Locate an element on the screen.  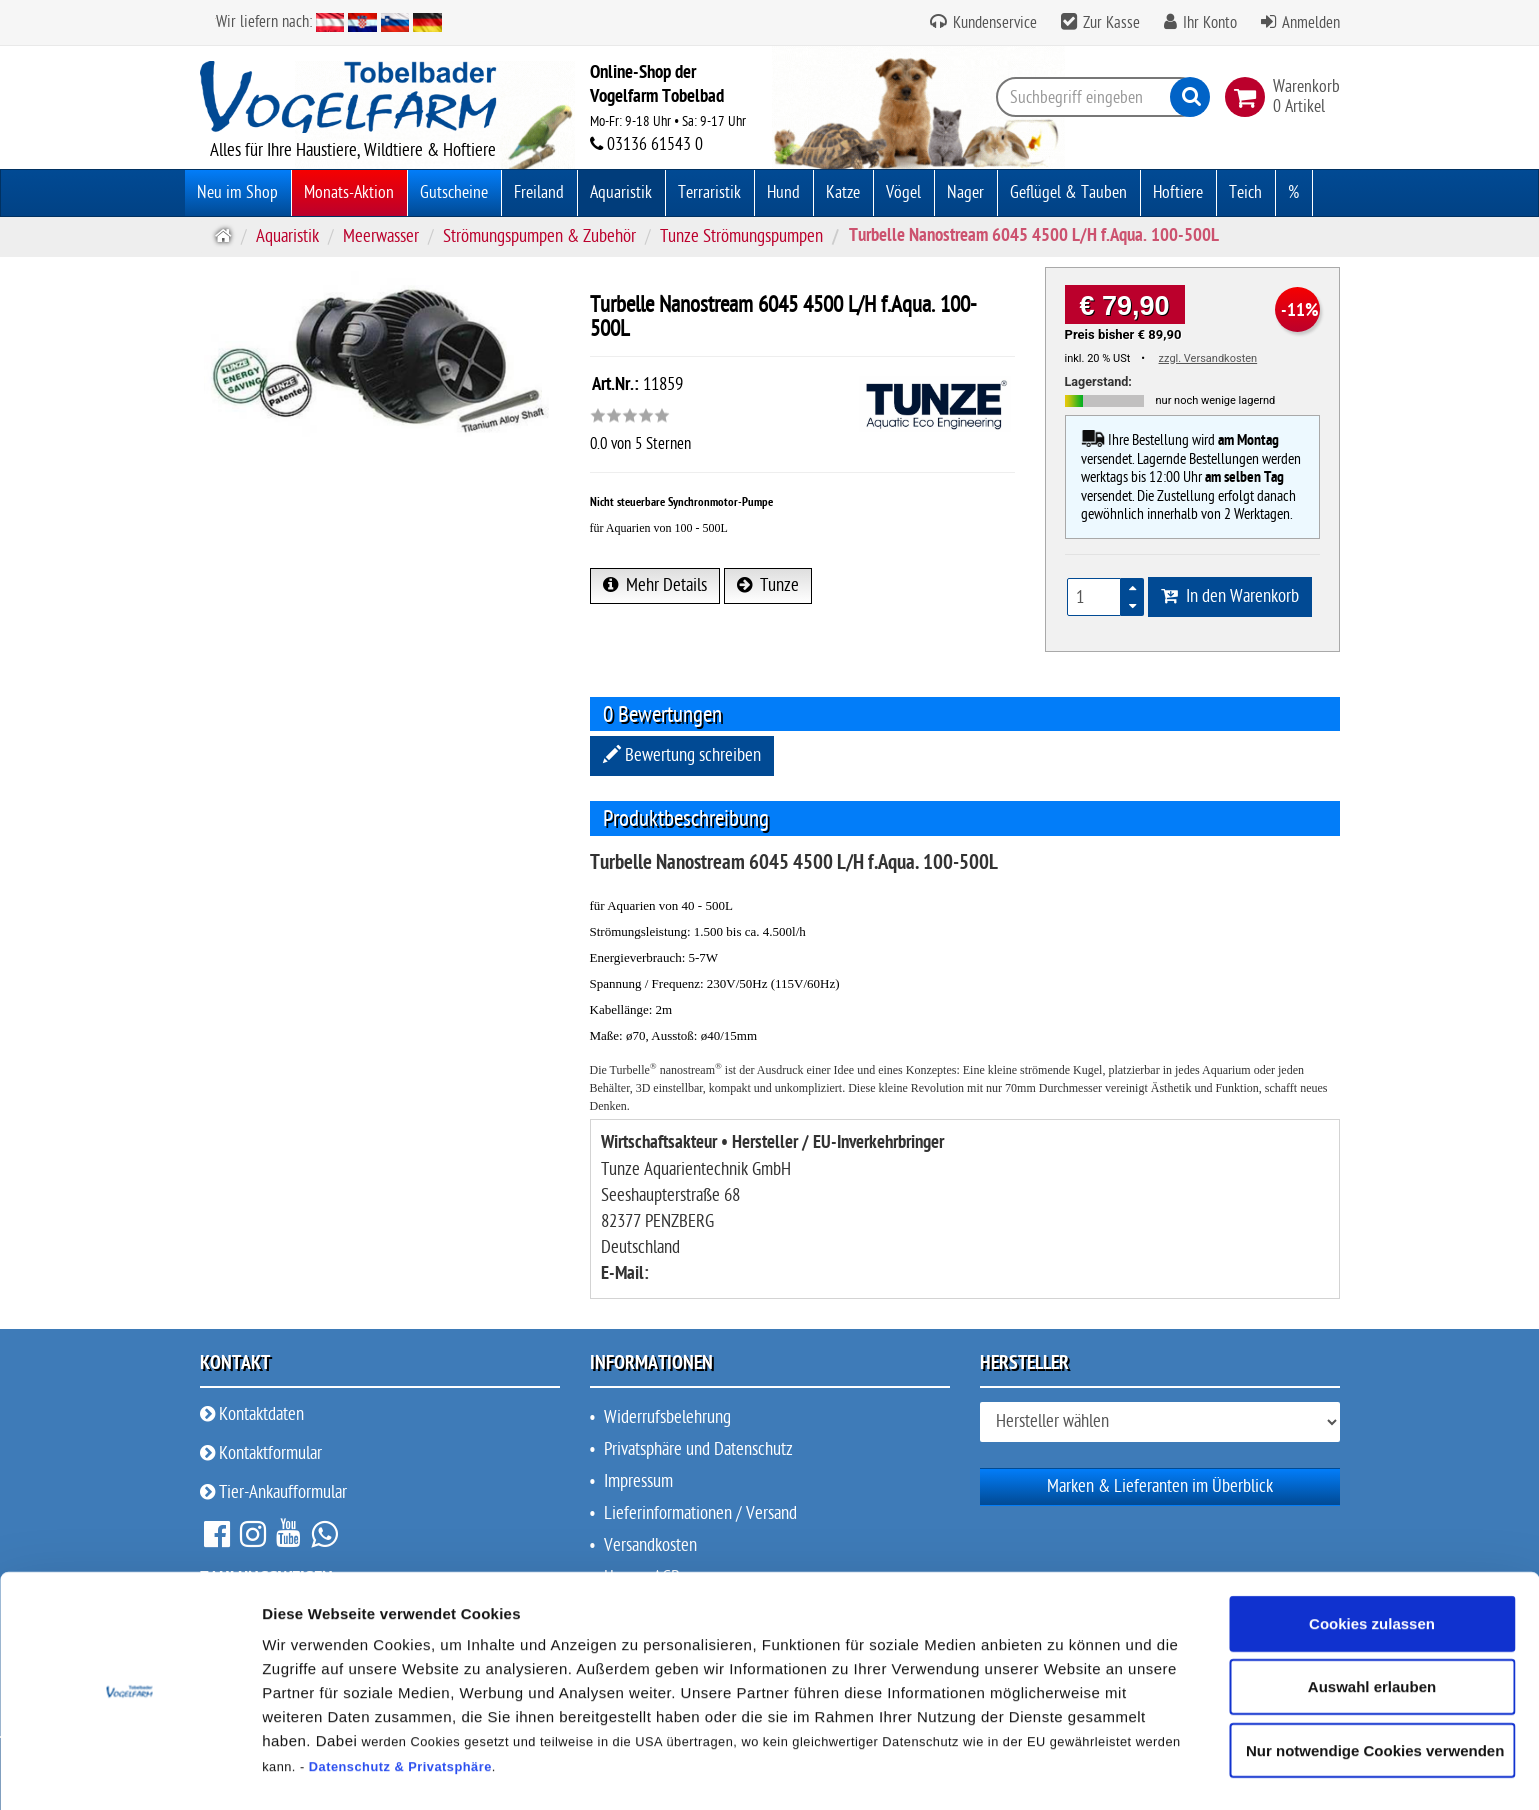
Meerwasser is located at coordinates (381, 236).